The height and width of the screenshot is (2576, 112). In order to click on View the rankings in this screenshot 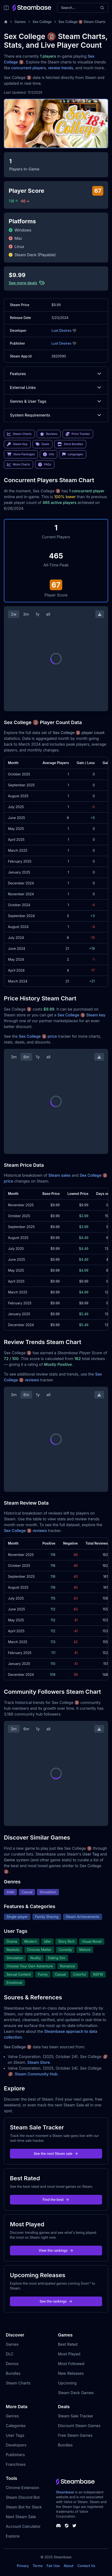, I will do `click(56, 2250)`.